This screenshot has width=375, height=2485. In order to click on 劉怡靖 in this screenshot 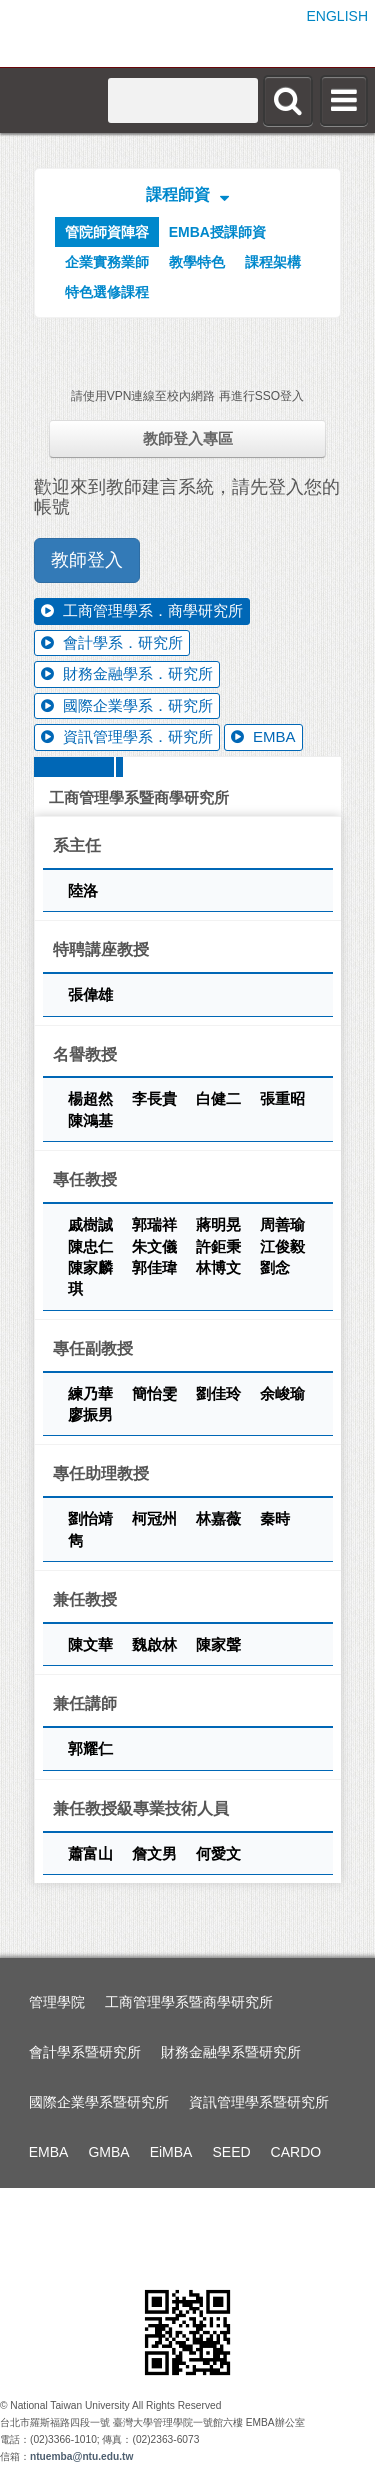, I will do `click(92, 1518)`.